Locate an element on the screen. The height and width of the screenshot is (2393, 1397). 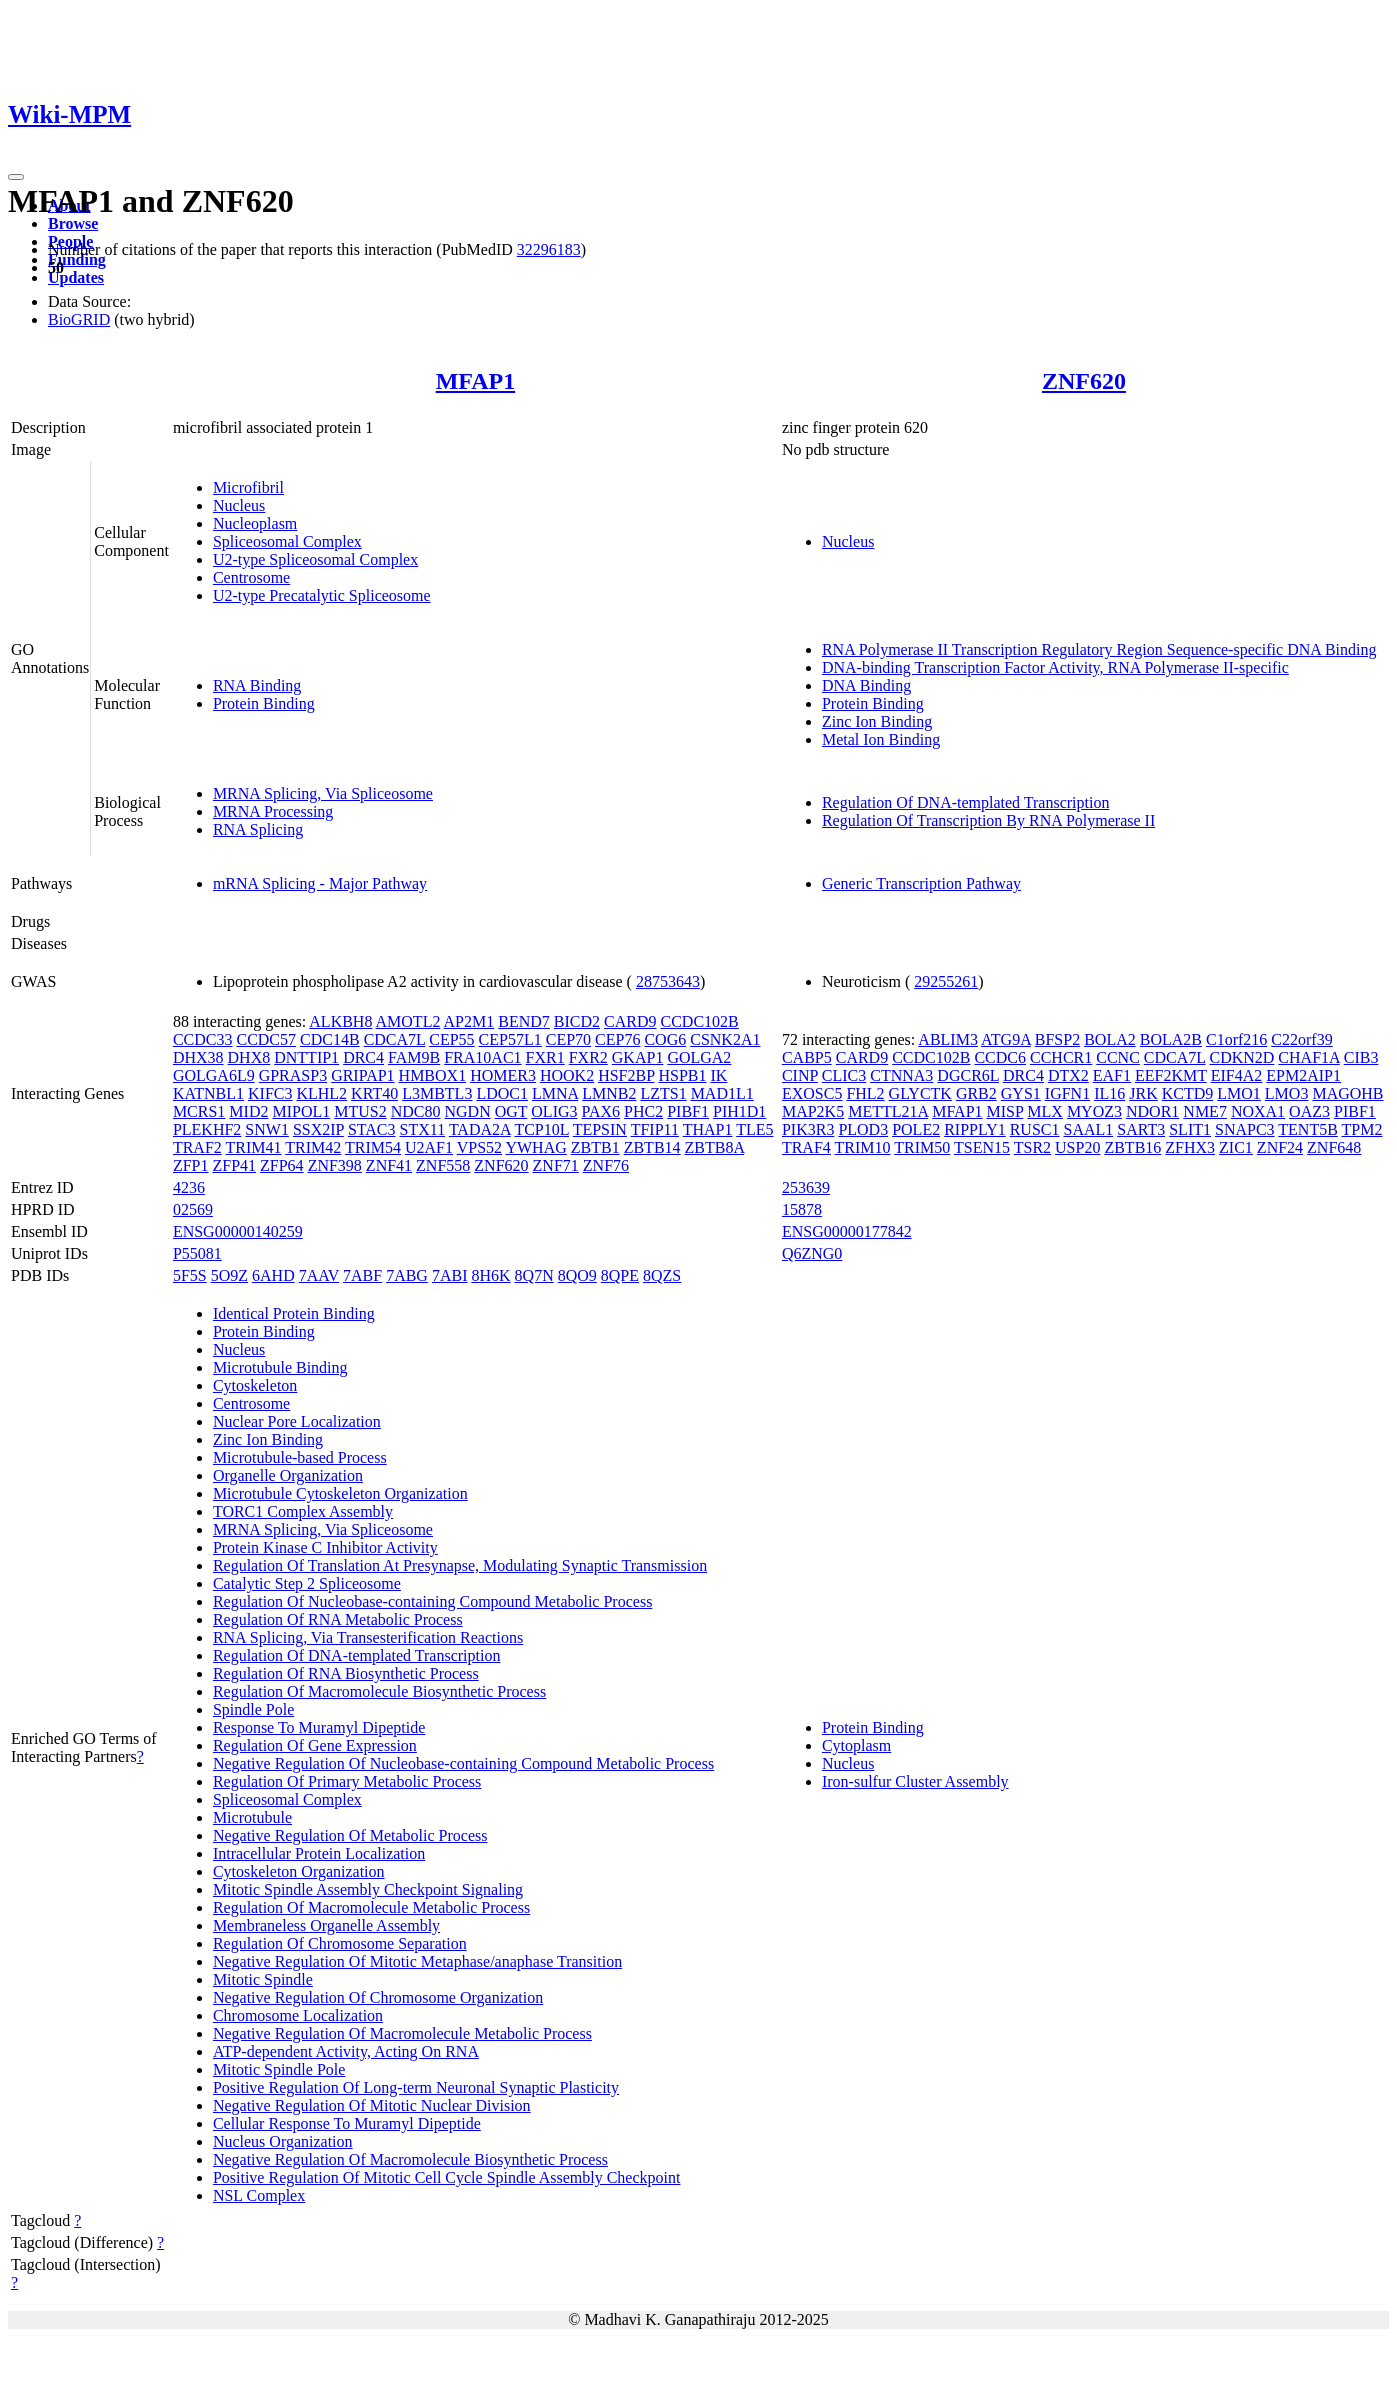
ZFHX3 is located at coordinates (1190, 1147).